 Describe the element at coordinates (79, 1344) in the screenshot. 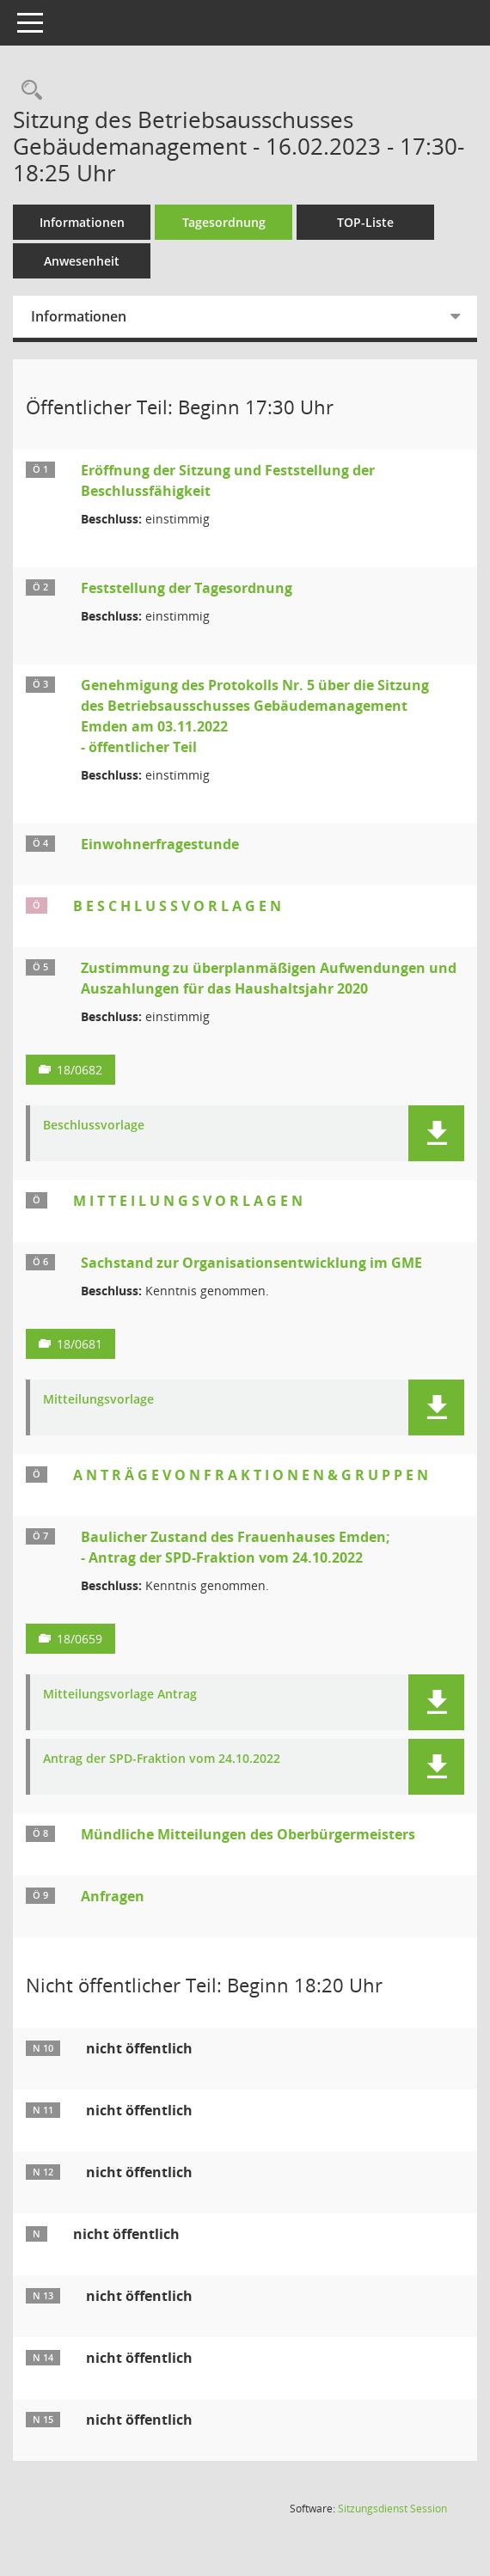

I see `18/0681 [Vorlage anzeigen: Sachstand zur Organisationsentwicklung im GME]` at that location.